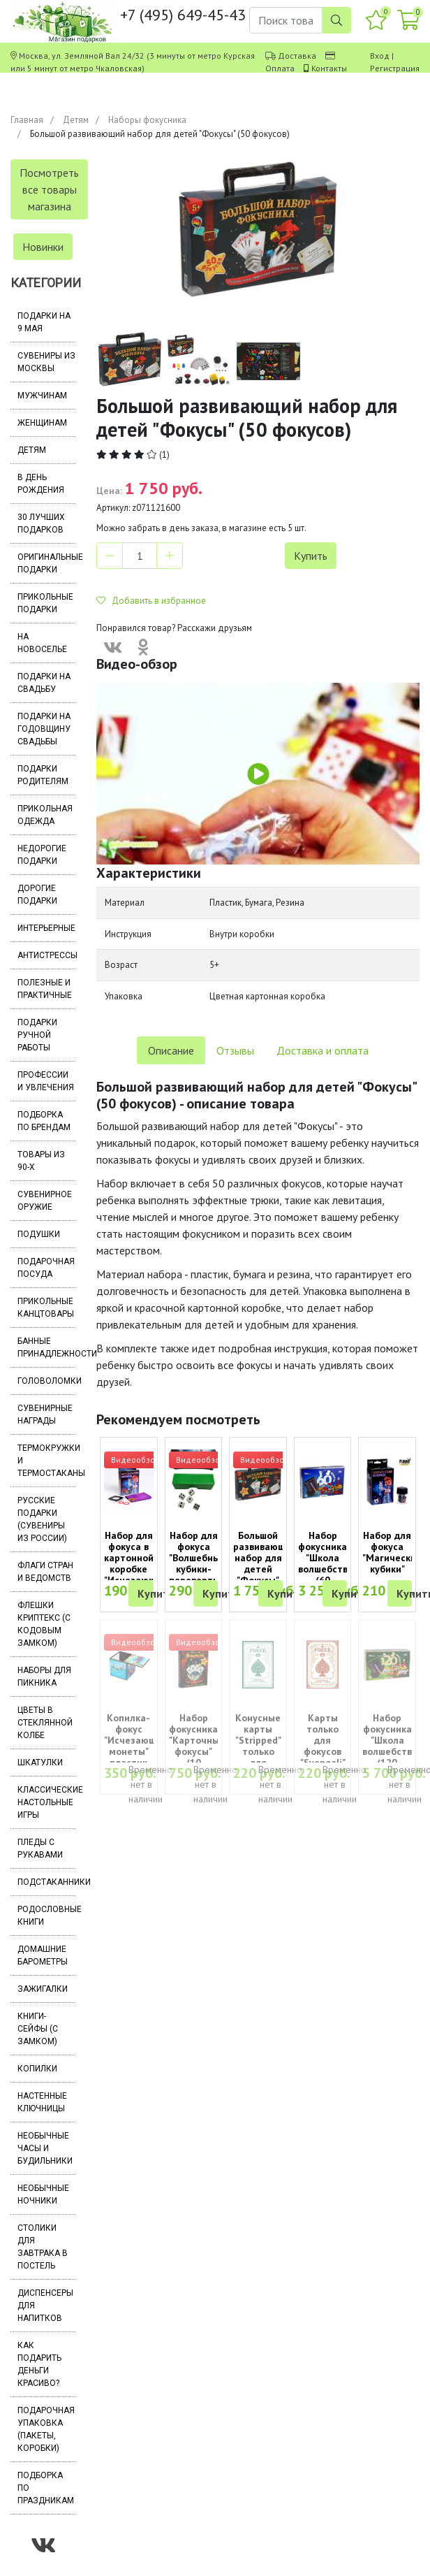  I want to click on Прикольные канцтовары, so click(45, 1307).